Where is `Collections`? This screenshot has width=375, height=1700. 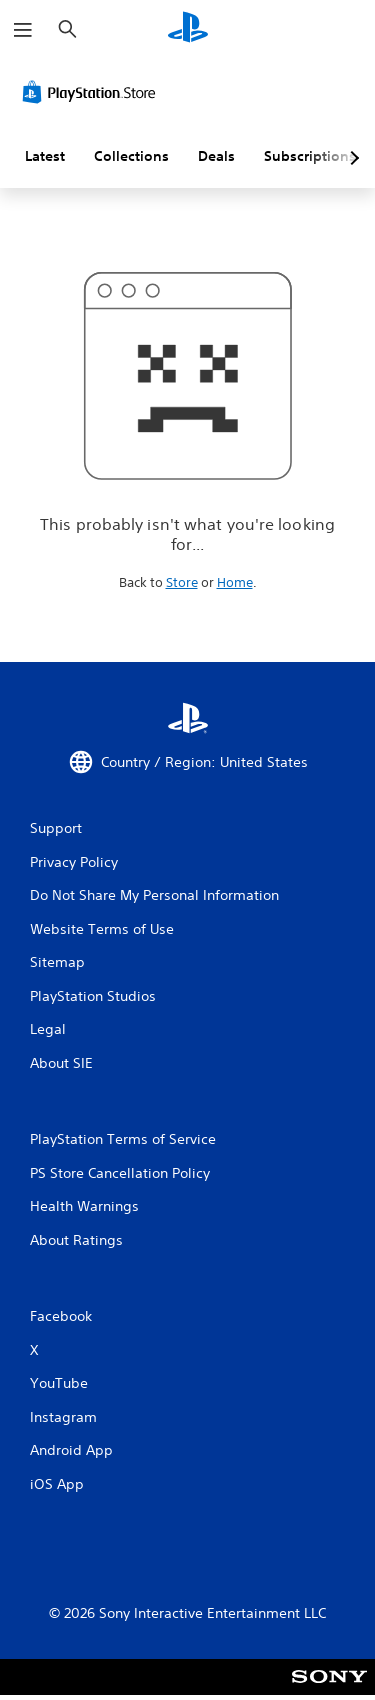 Collections is located at coordinates (131, 156).